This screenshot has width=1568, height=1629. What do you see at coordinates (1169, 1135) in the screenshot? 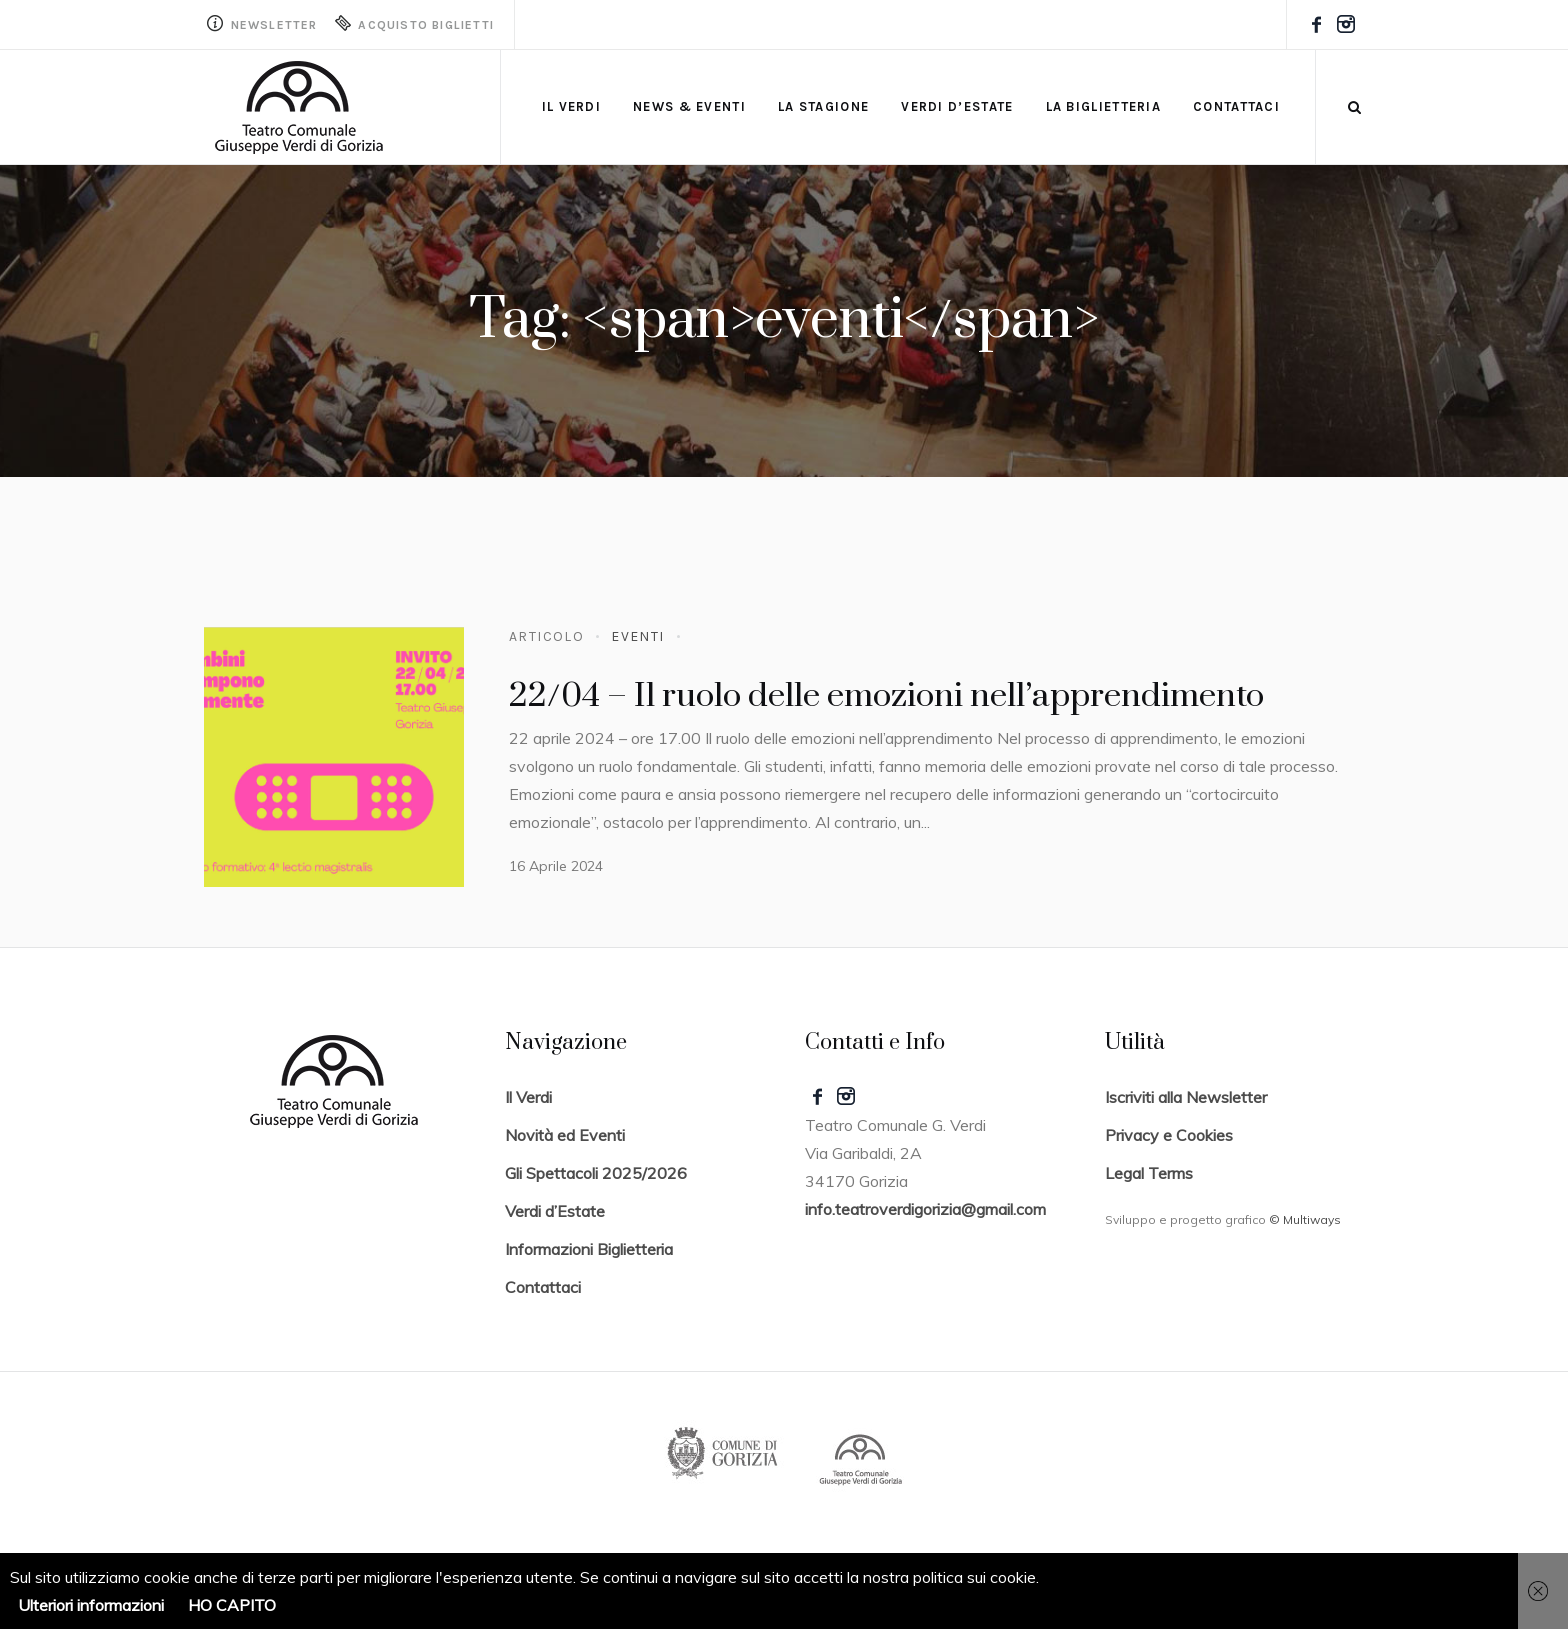
I see `Privacy e Cookies` at bounding box center [1169, 1135].